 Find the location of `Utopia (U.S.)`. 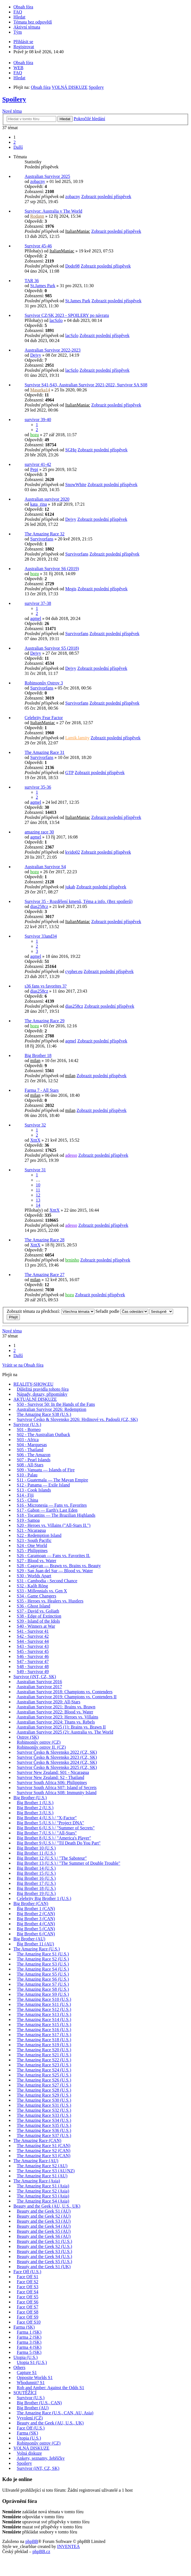

Utopia (U.S.) is located at coordinates (25, 2357).